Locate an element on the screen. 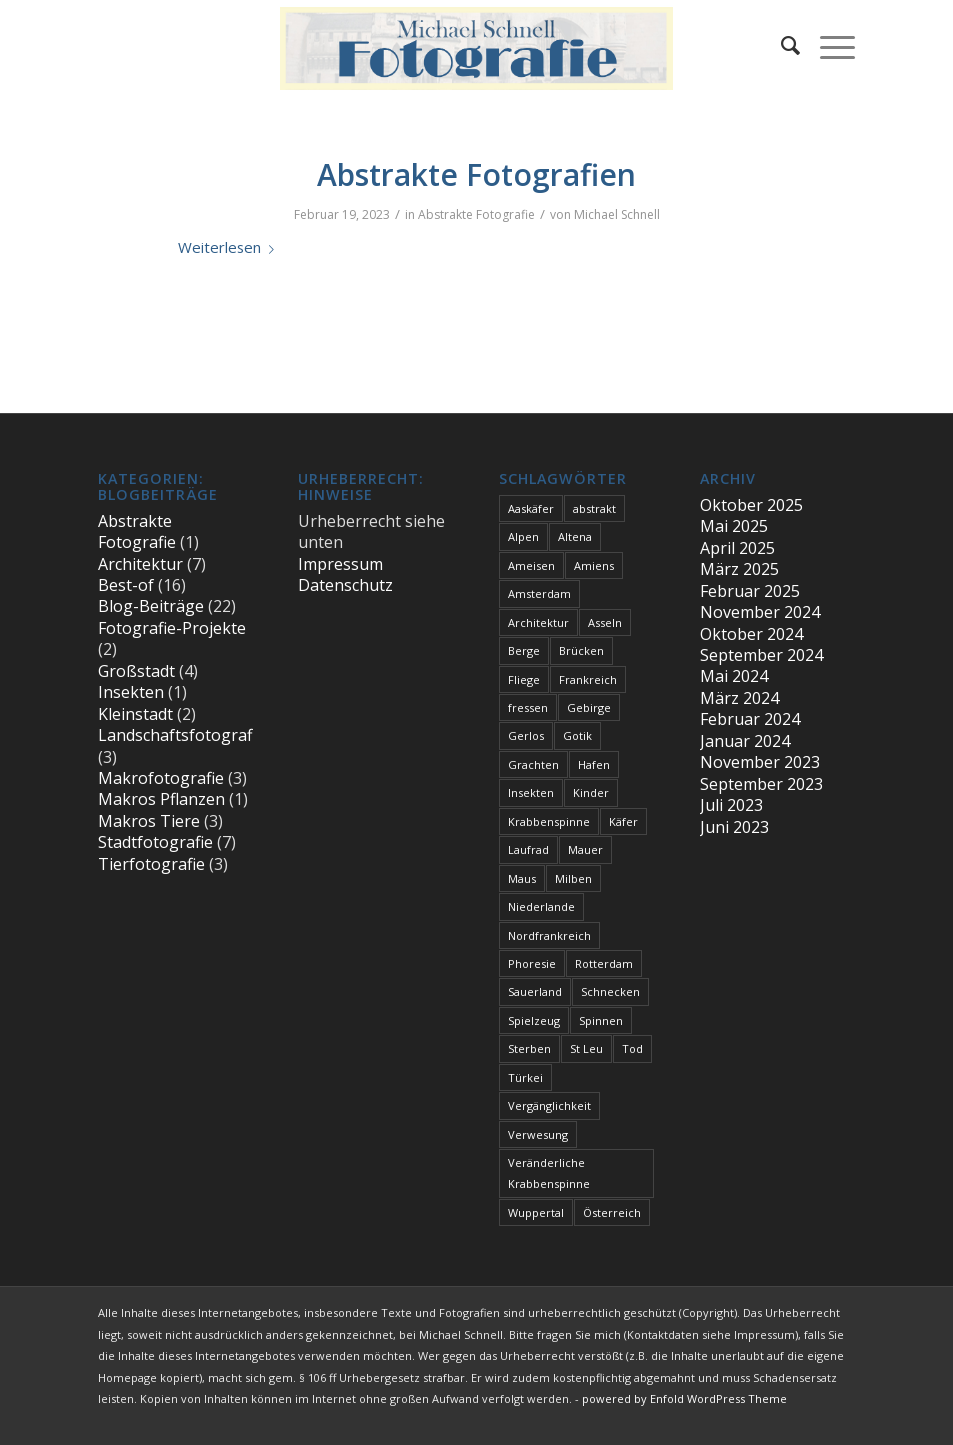 The height and width of the screenshot is (1445, 953). Altena [Altena (1 Eintrag)] is located at coordinates (575, 536).